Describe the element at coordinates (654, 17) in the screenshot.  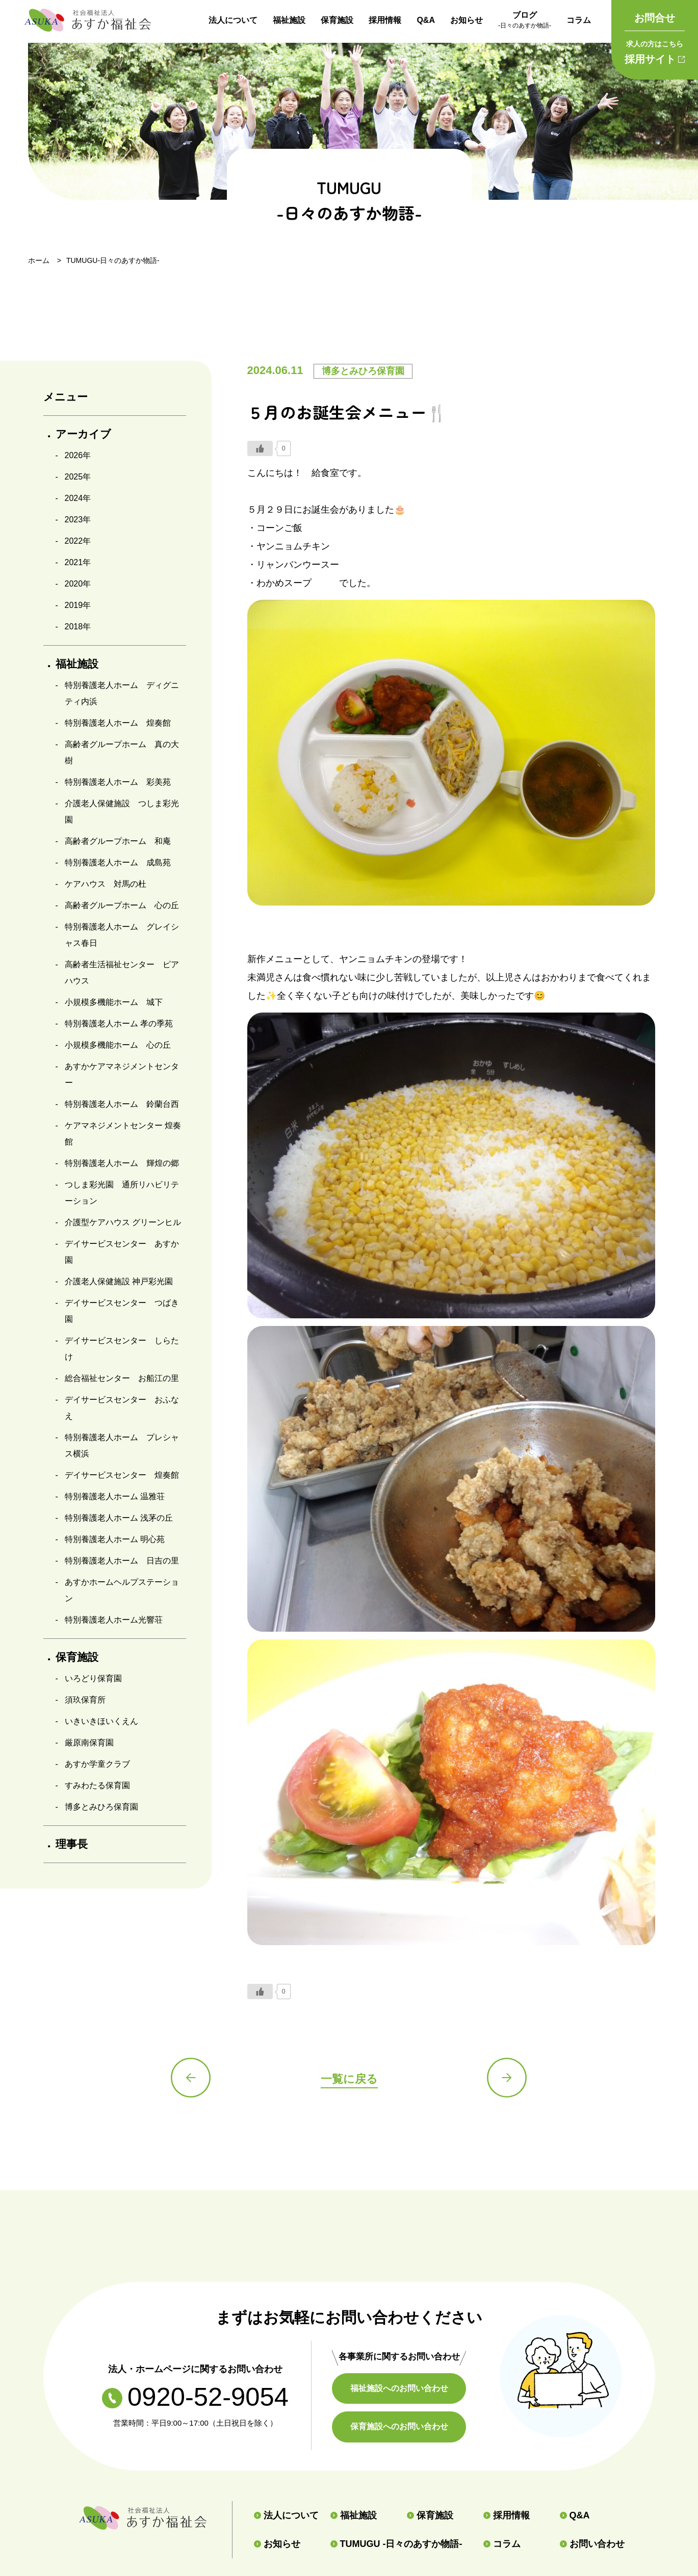
I see `お問合せ` at that location.